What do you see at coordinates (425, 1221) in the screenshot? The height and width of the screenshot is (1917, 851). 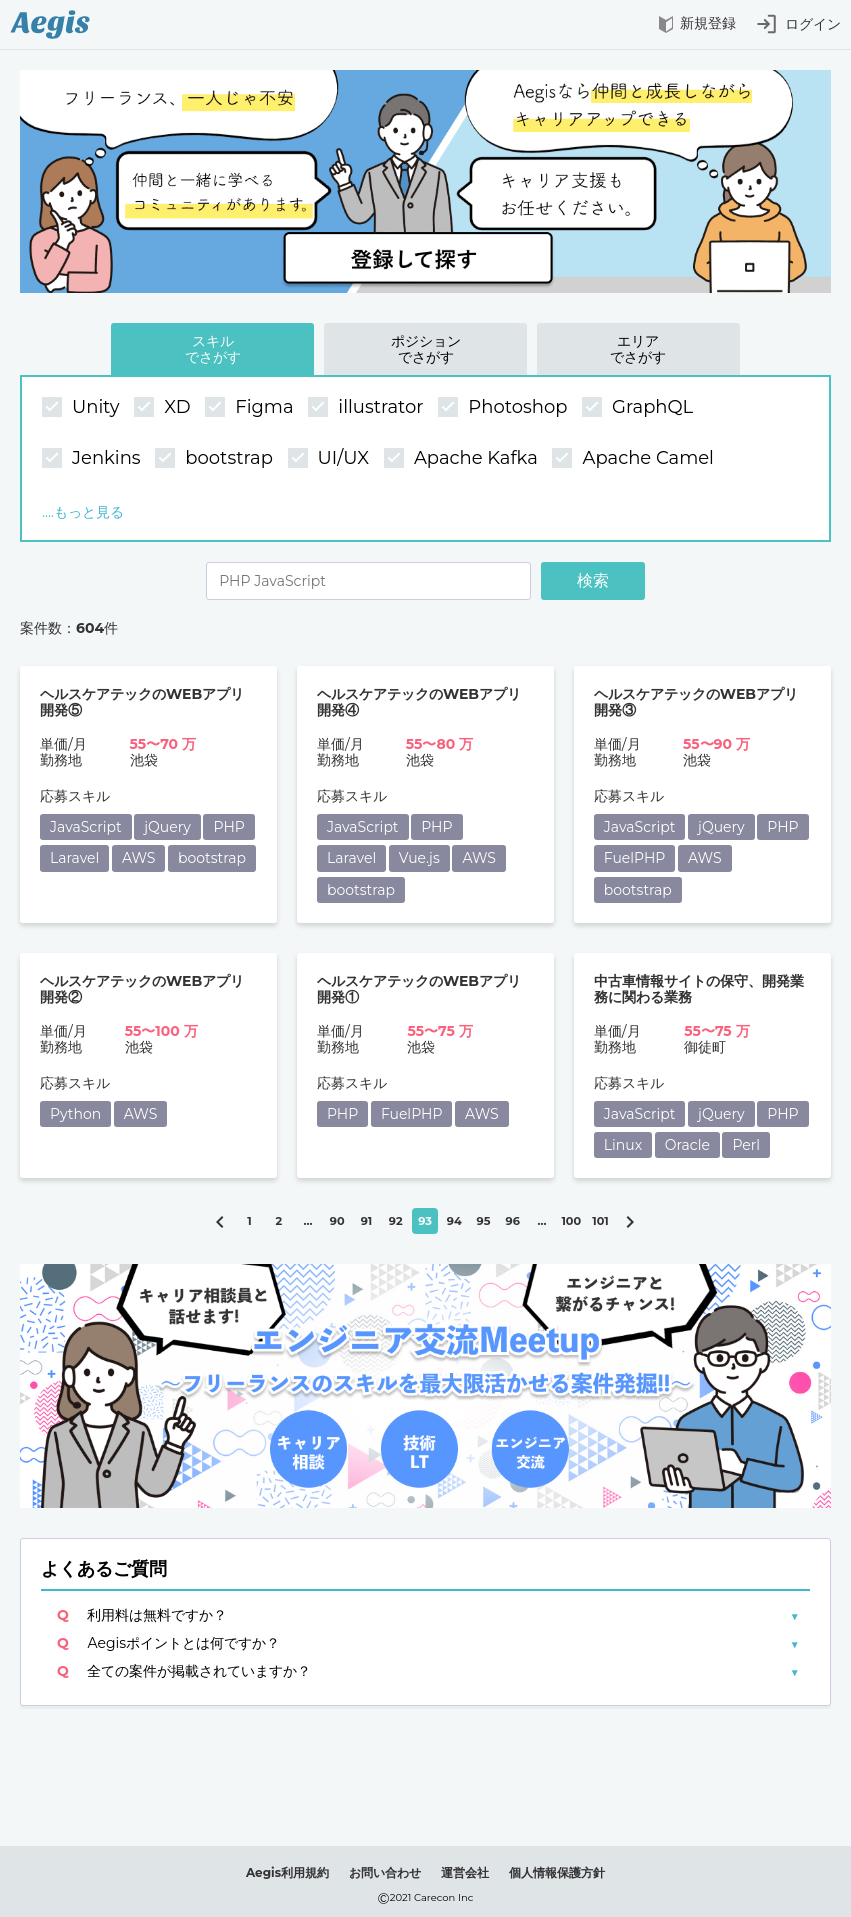 I see `93` at bounding box center [425, 1221].